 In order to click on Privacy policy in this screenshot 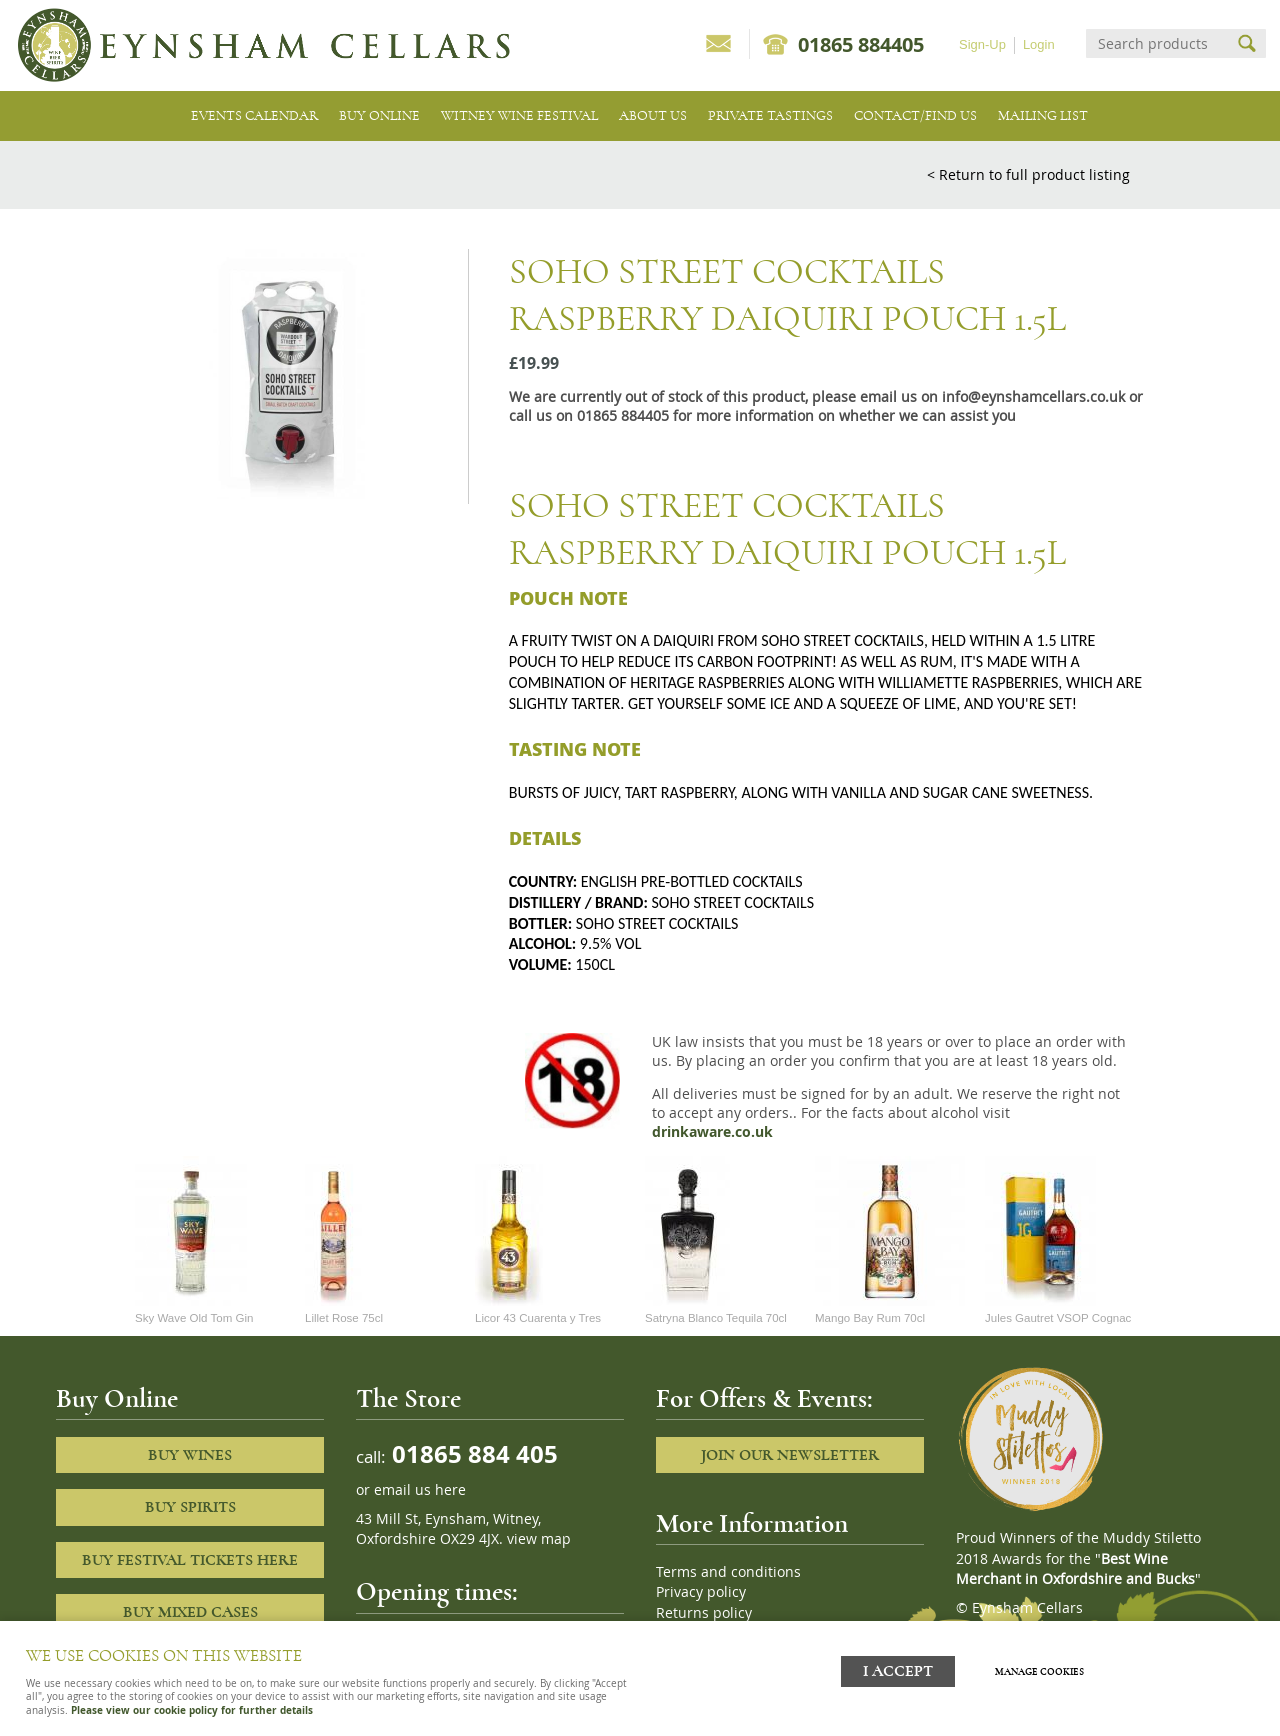, I will do `click(701, 1592)`.